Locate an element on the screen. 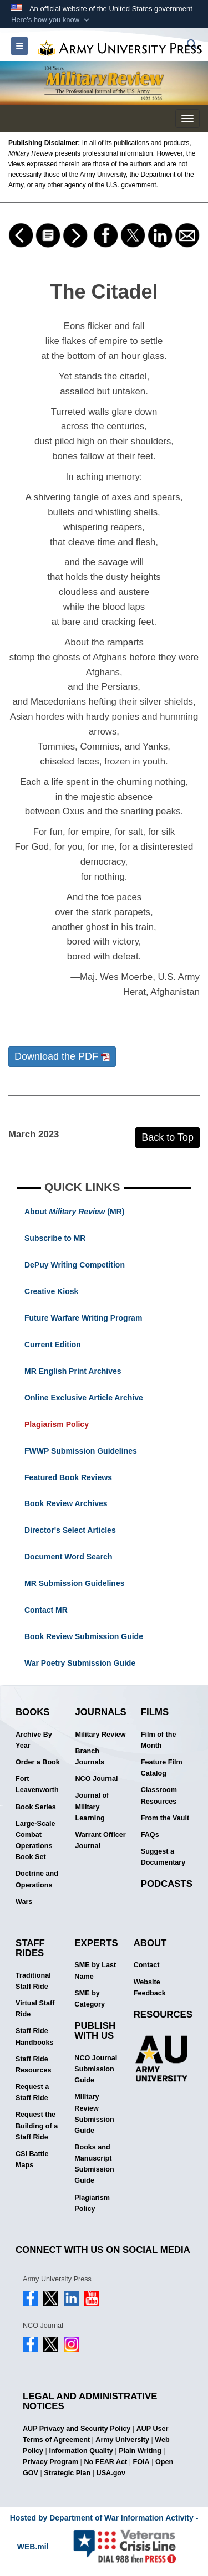 The width and height of the screenshot is (208, 2576). About (MR) is located at coordinates (74, 1211).